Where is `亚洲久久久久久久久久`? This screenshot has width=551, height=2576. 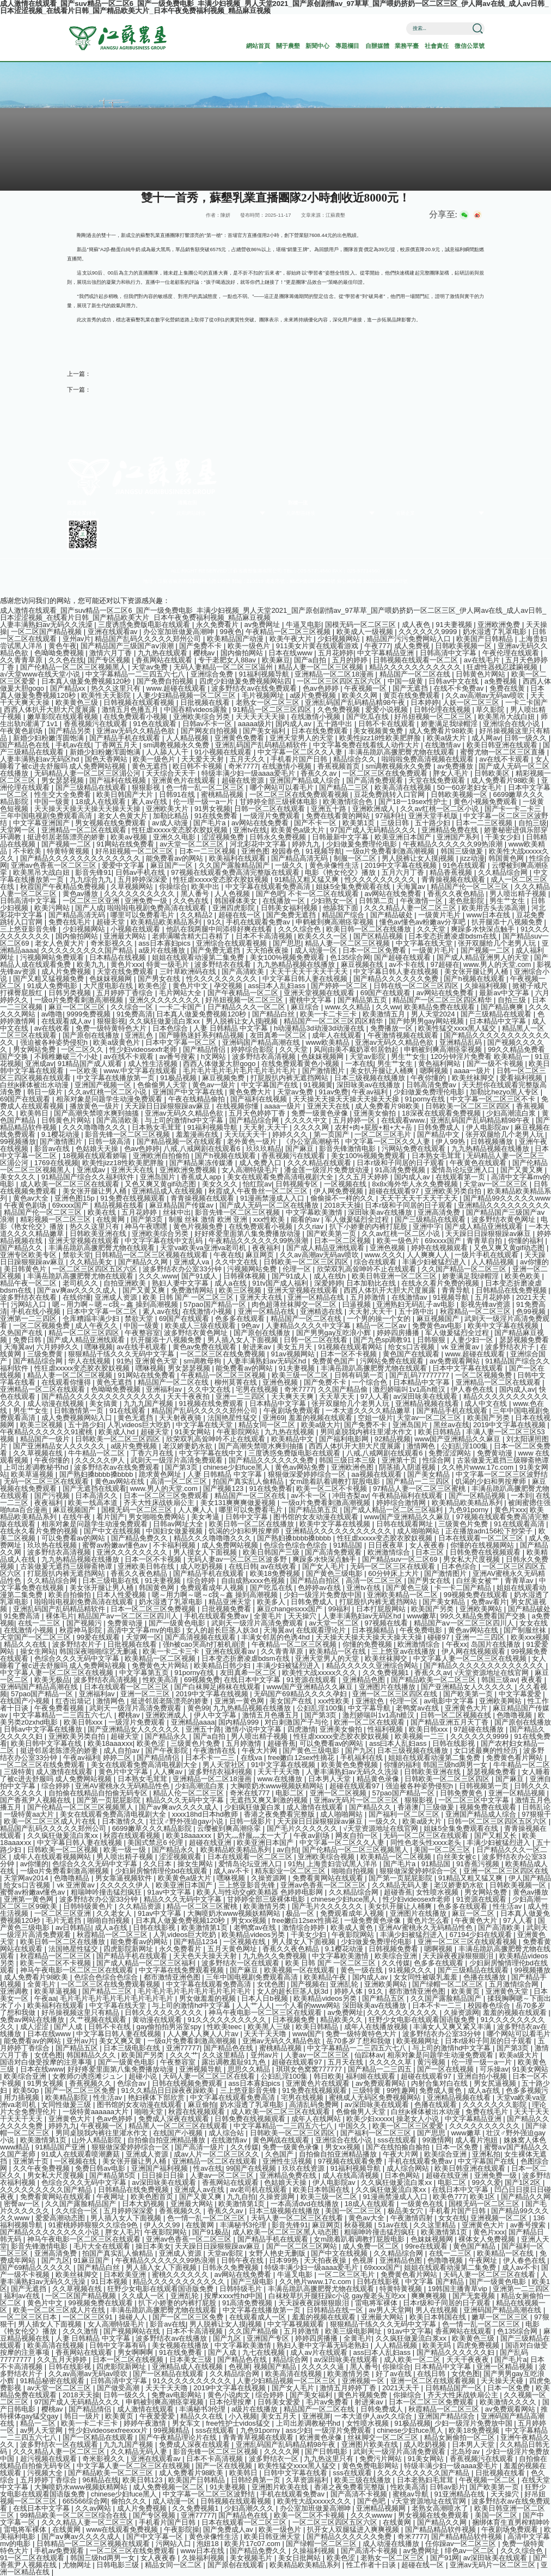 亚洲久久久久久久久久 is located at coordinates (165, 1000).